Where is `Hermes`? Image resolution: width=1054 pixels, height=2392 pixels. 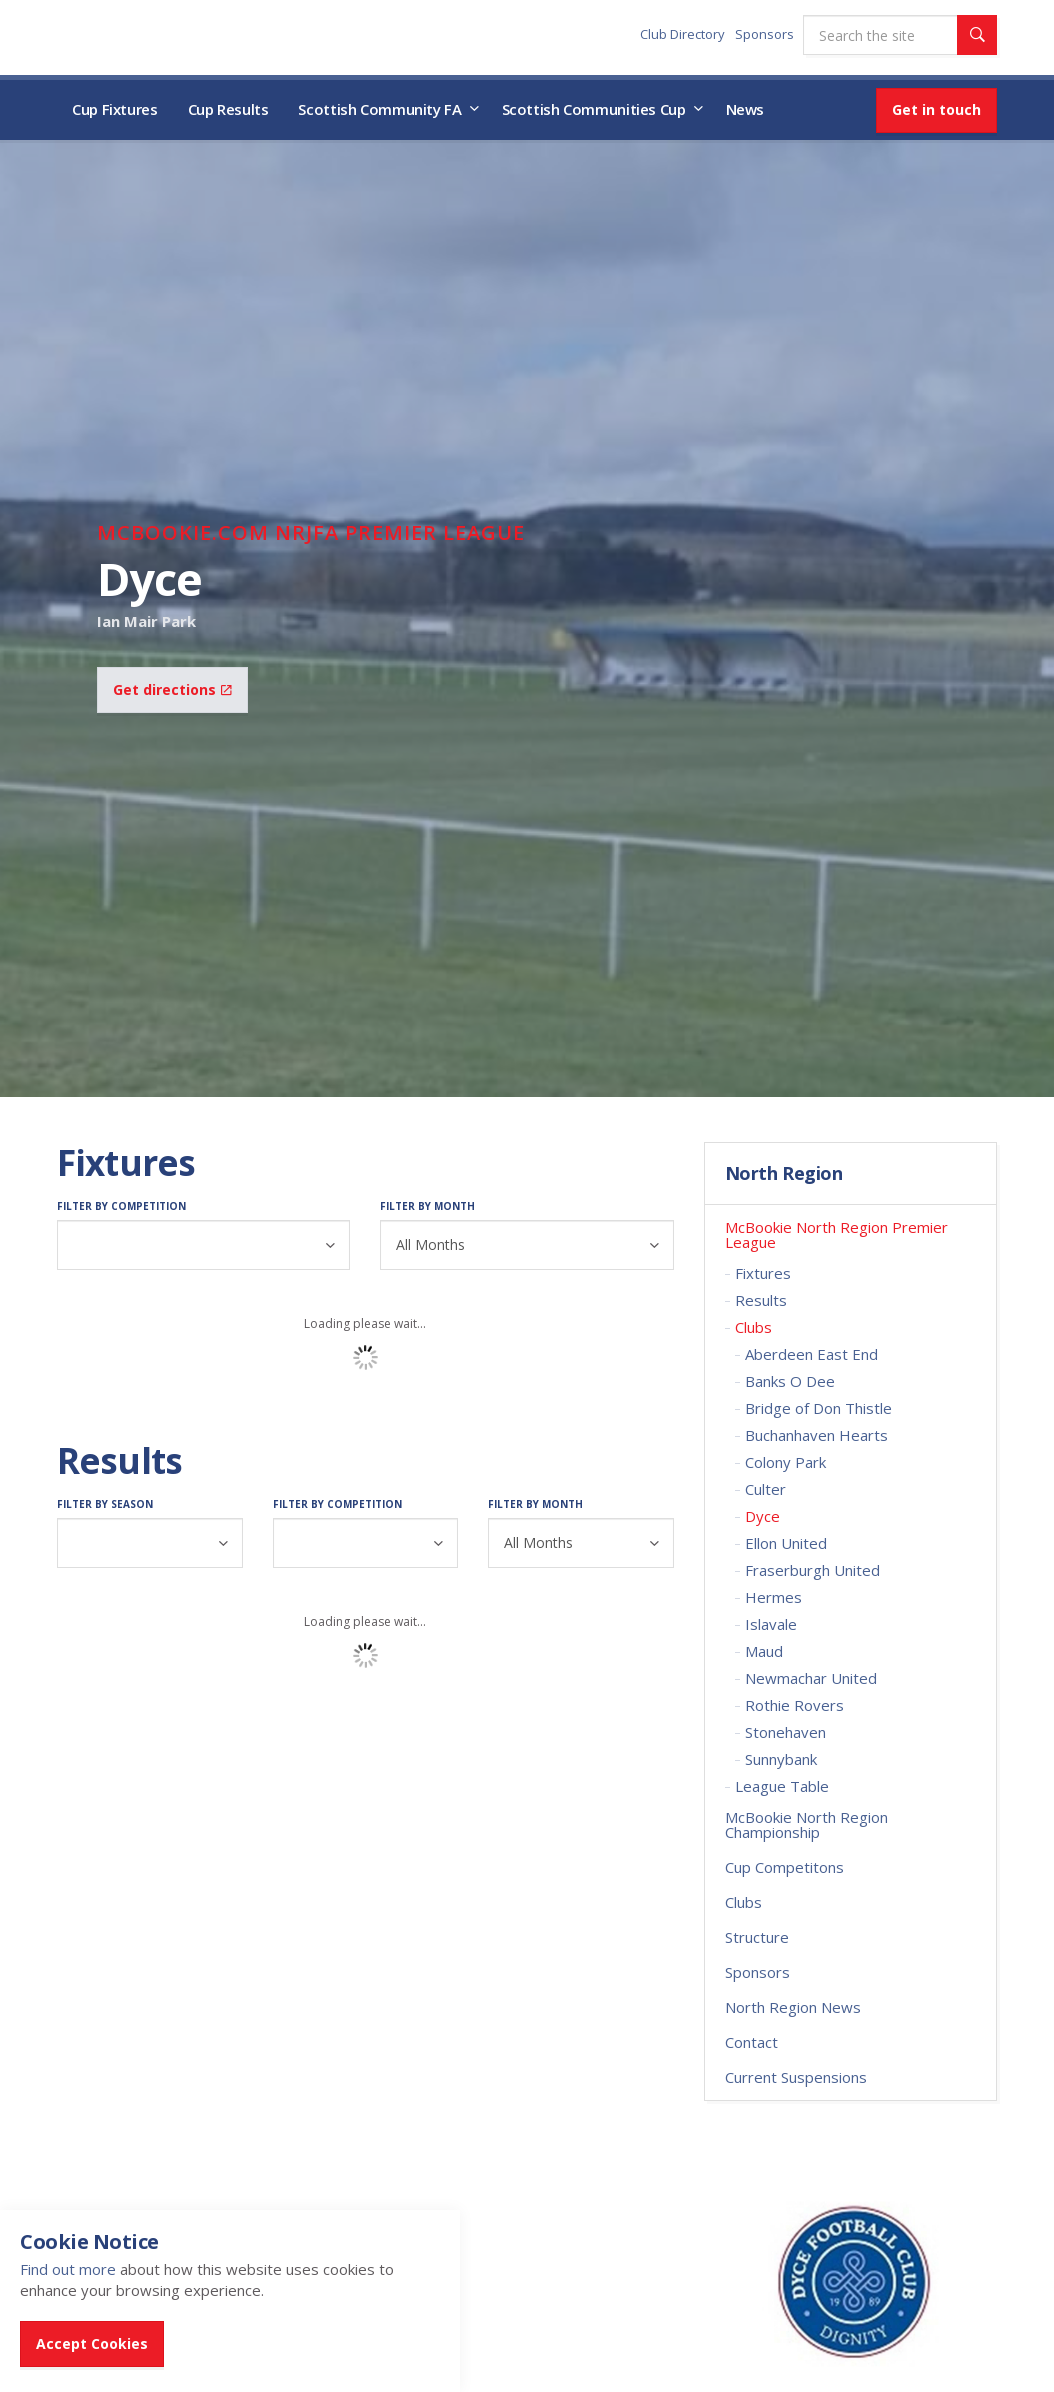 Hermes is located at coordinates (773, 1597).